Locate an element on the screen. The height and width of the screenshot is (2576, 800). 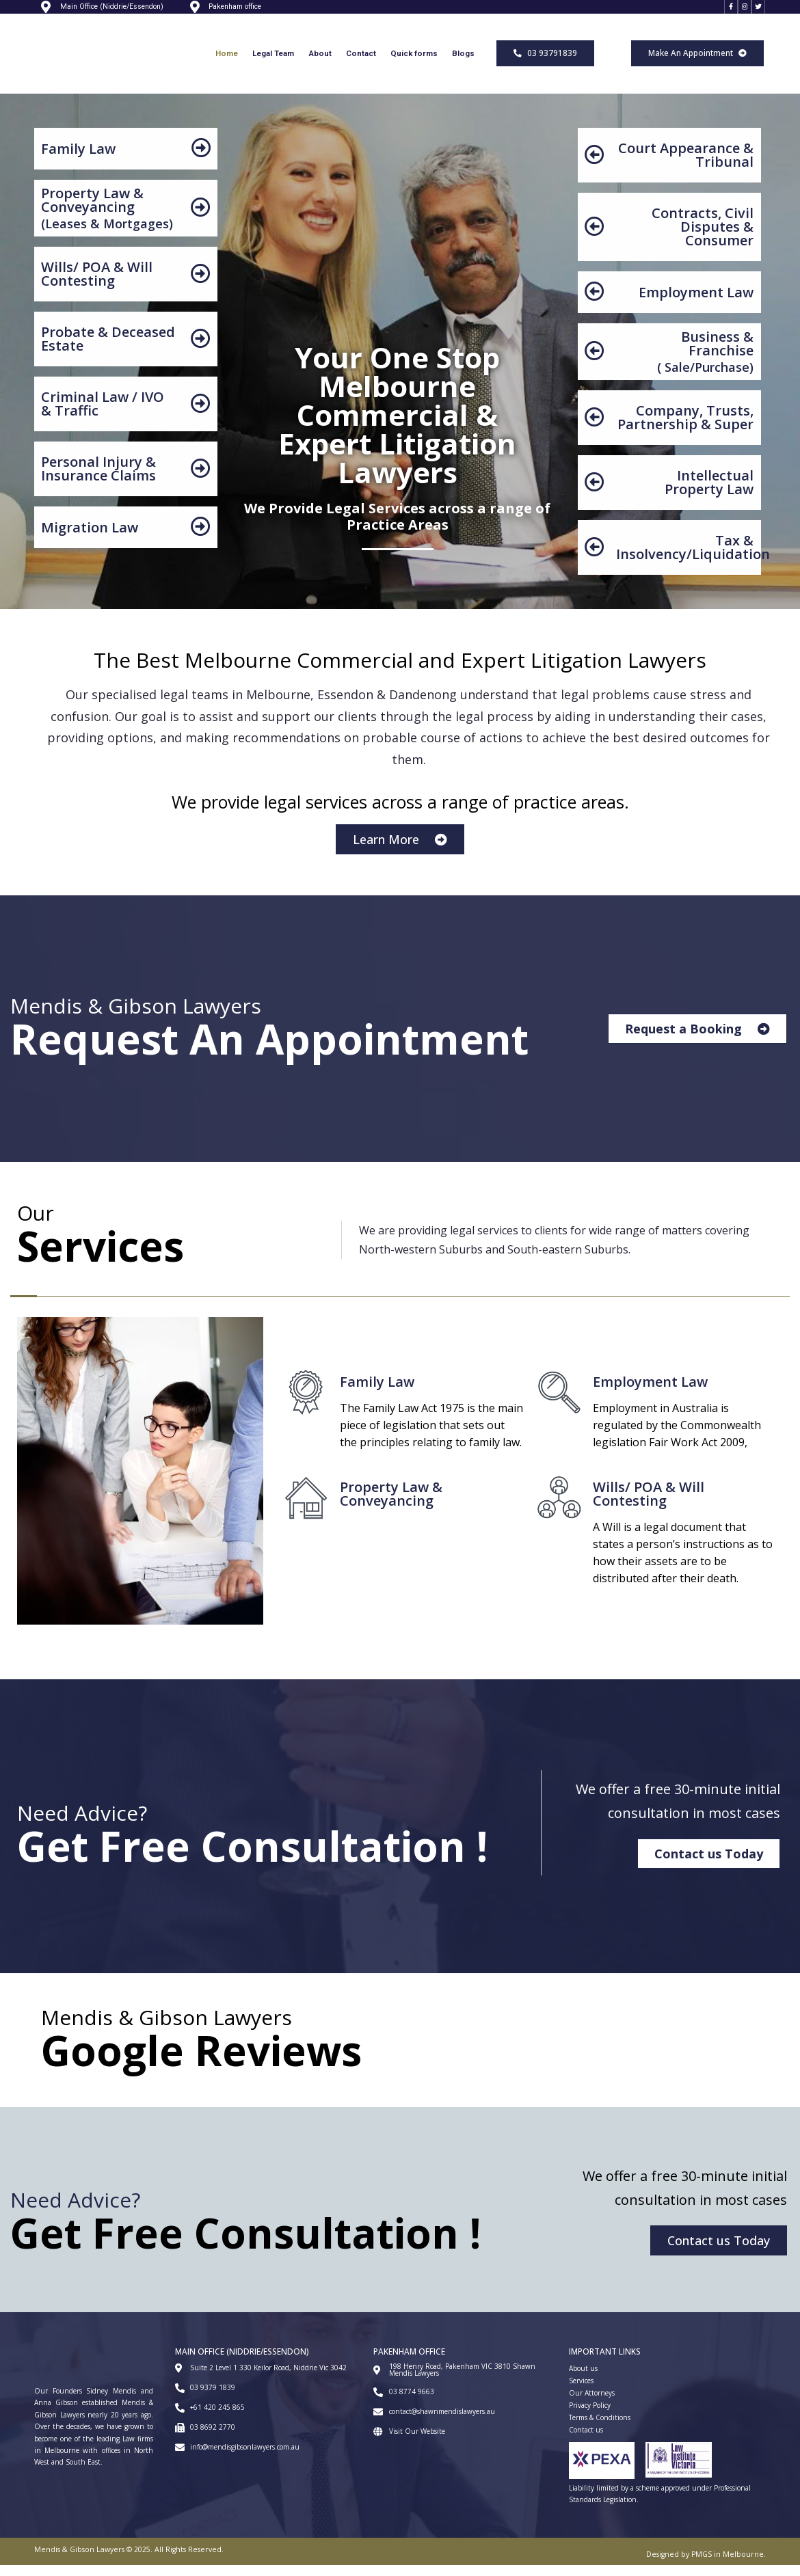
Sale/ is located at coordinates (678, 378).